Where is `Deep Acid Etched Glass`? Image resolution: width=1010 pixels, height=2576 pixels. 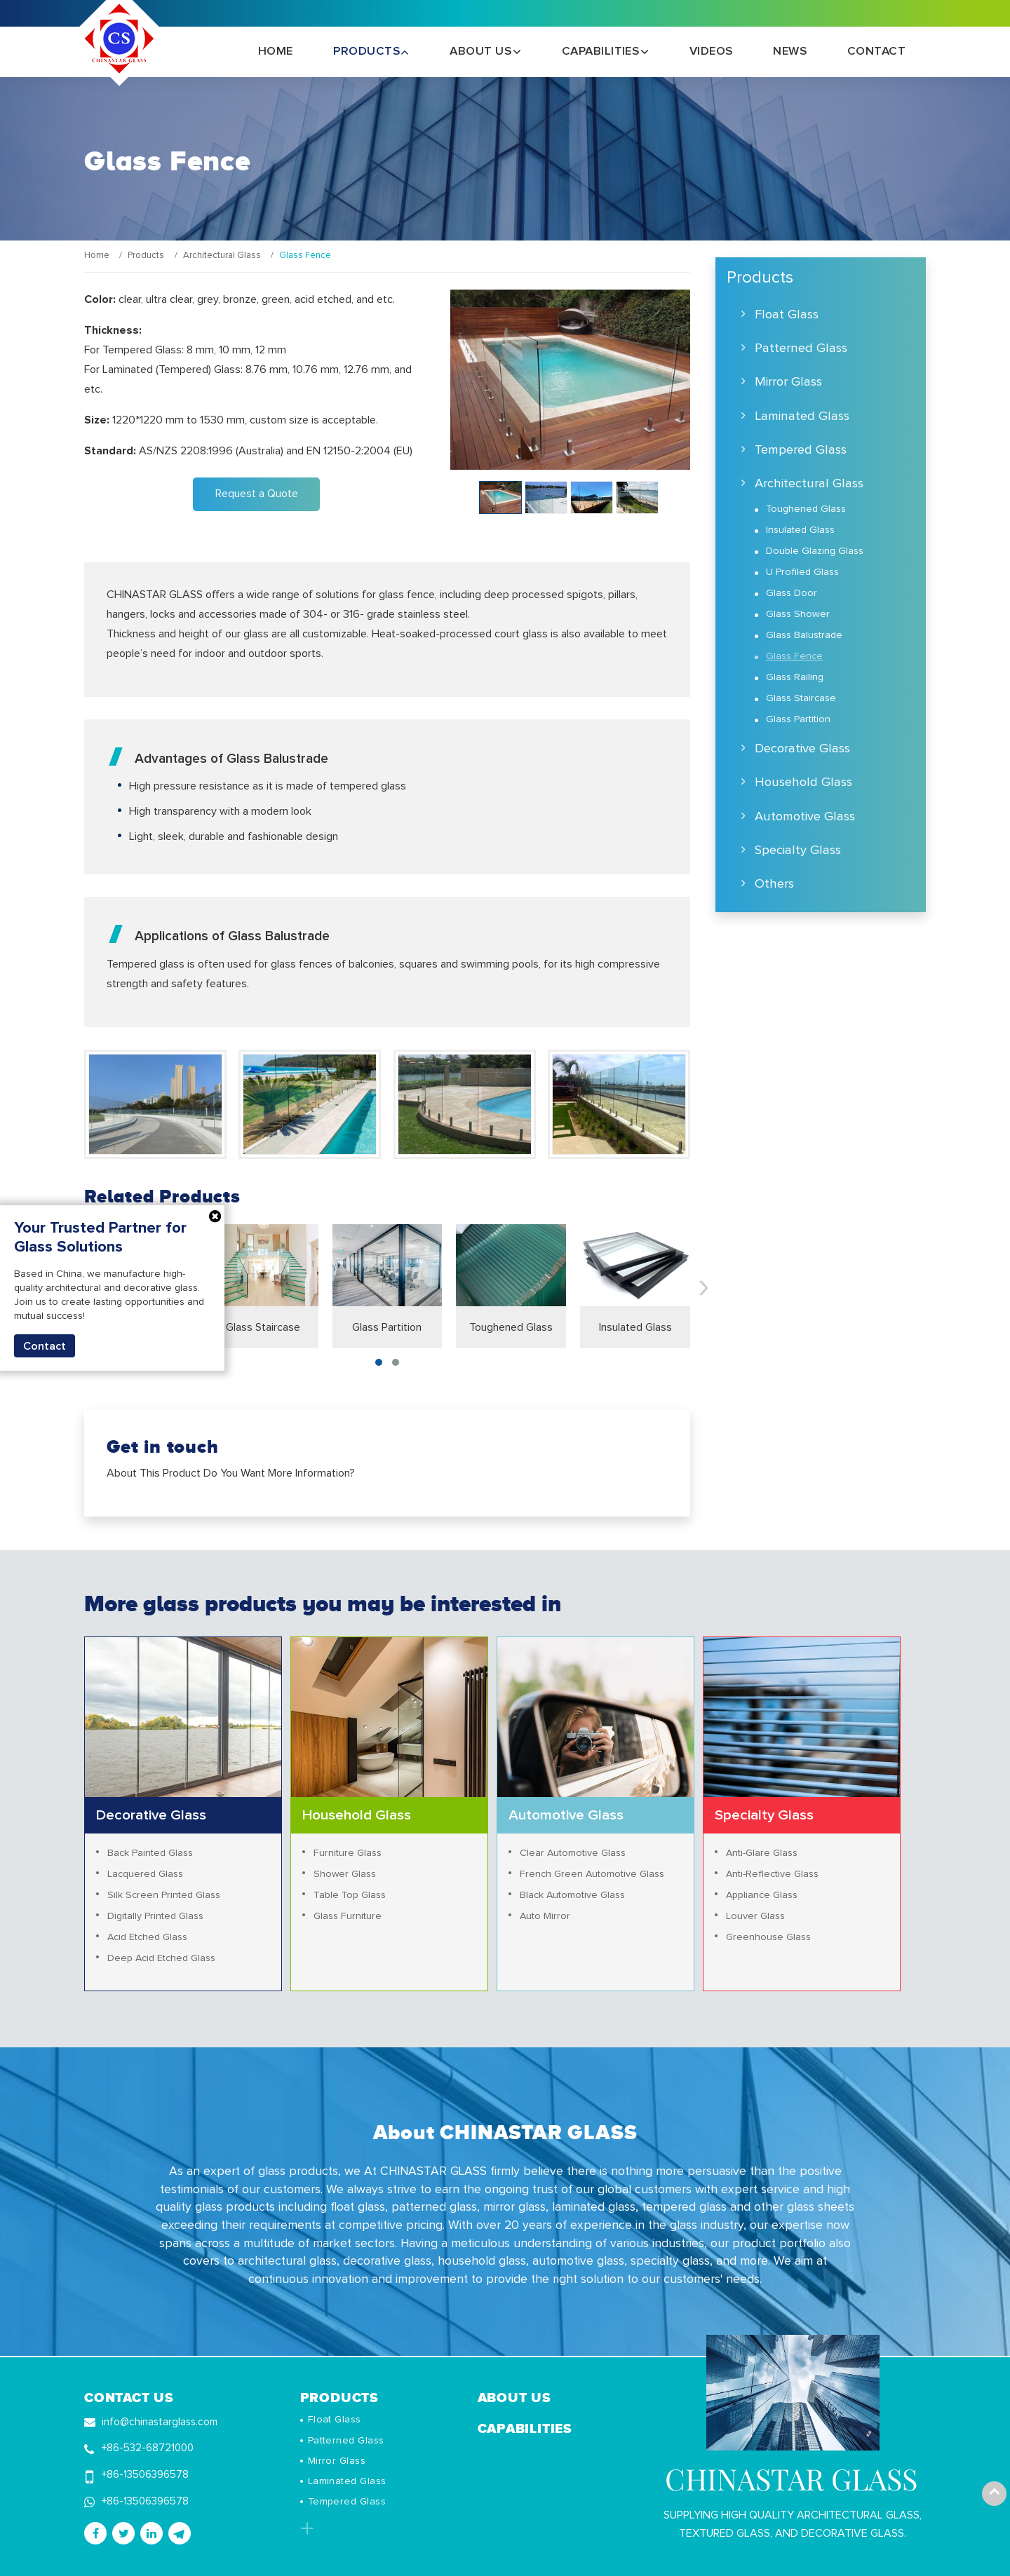 Deep Acid Etched Glass is located at coordinates (161, 1958).